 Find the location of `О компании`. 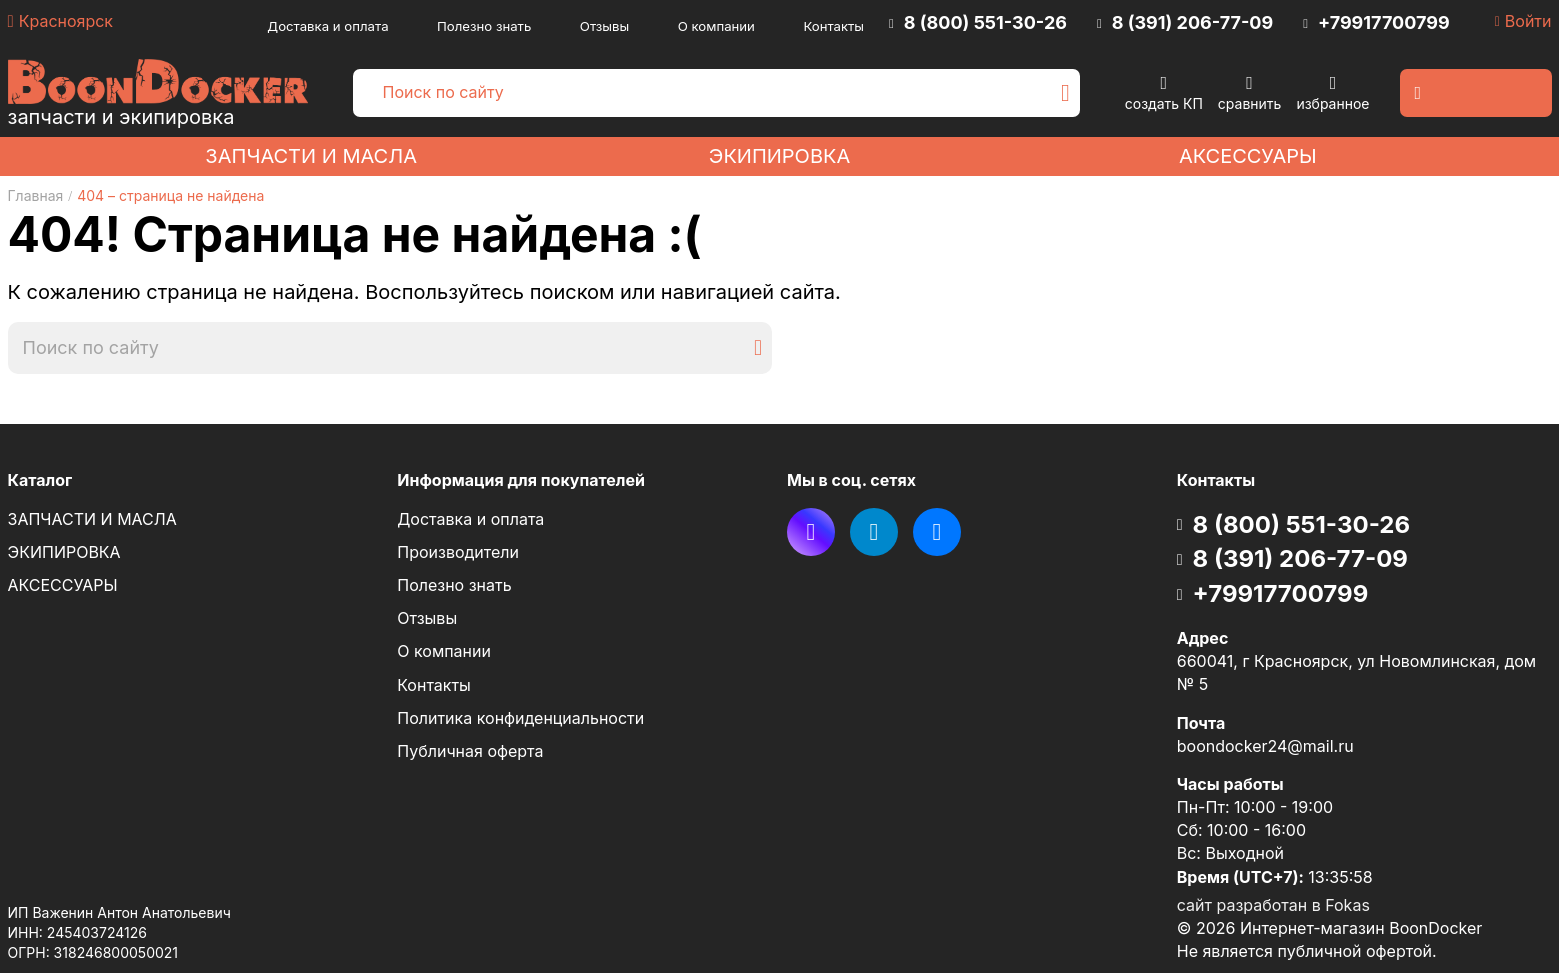

О компании is located at coordinates (716, 26).